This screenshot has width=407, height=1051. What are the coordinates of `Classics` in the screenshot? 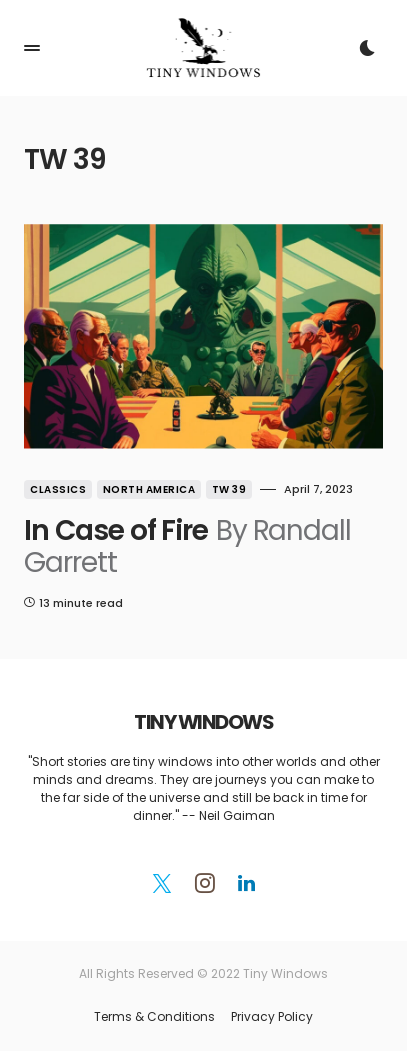 It's located at (58, 489).